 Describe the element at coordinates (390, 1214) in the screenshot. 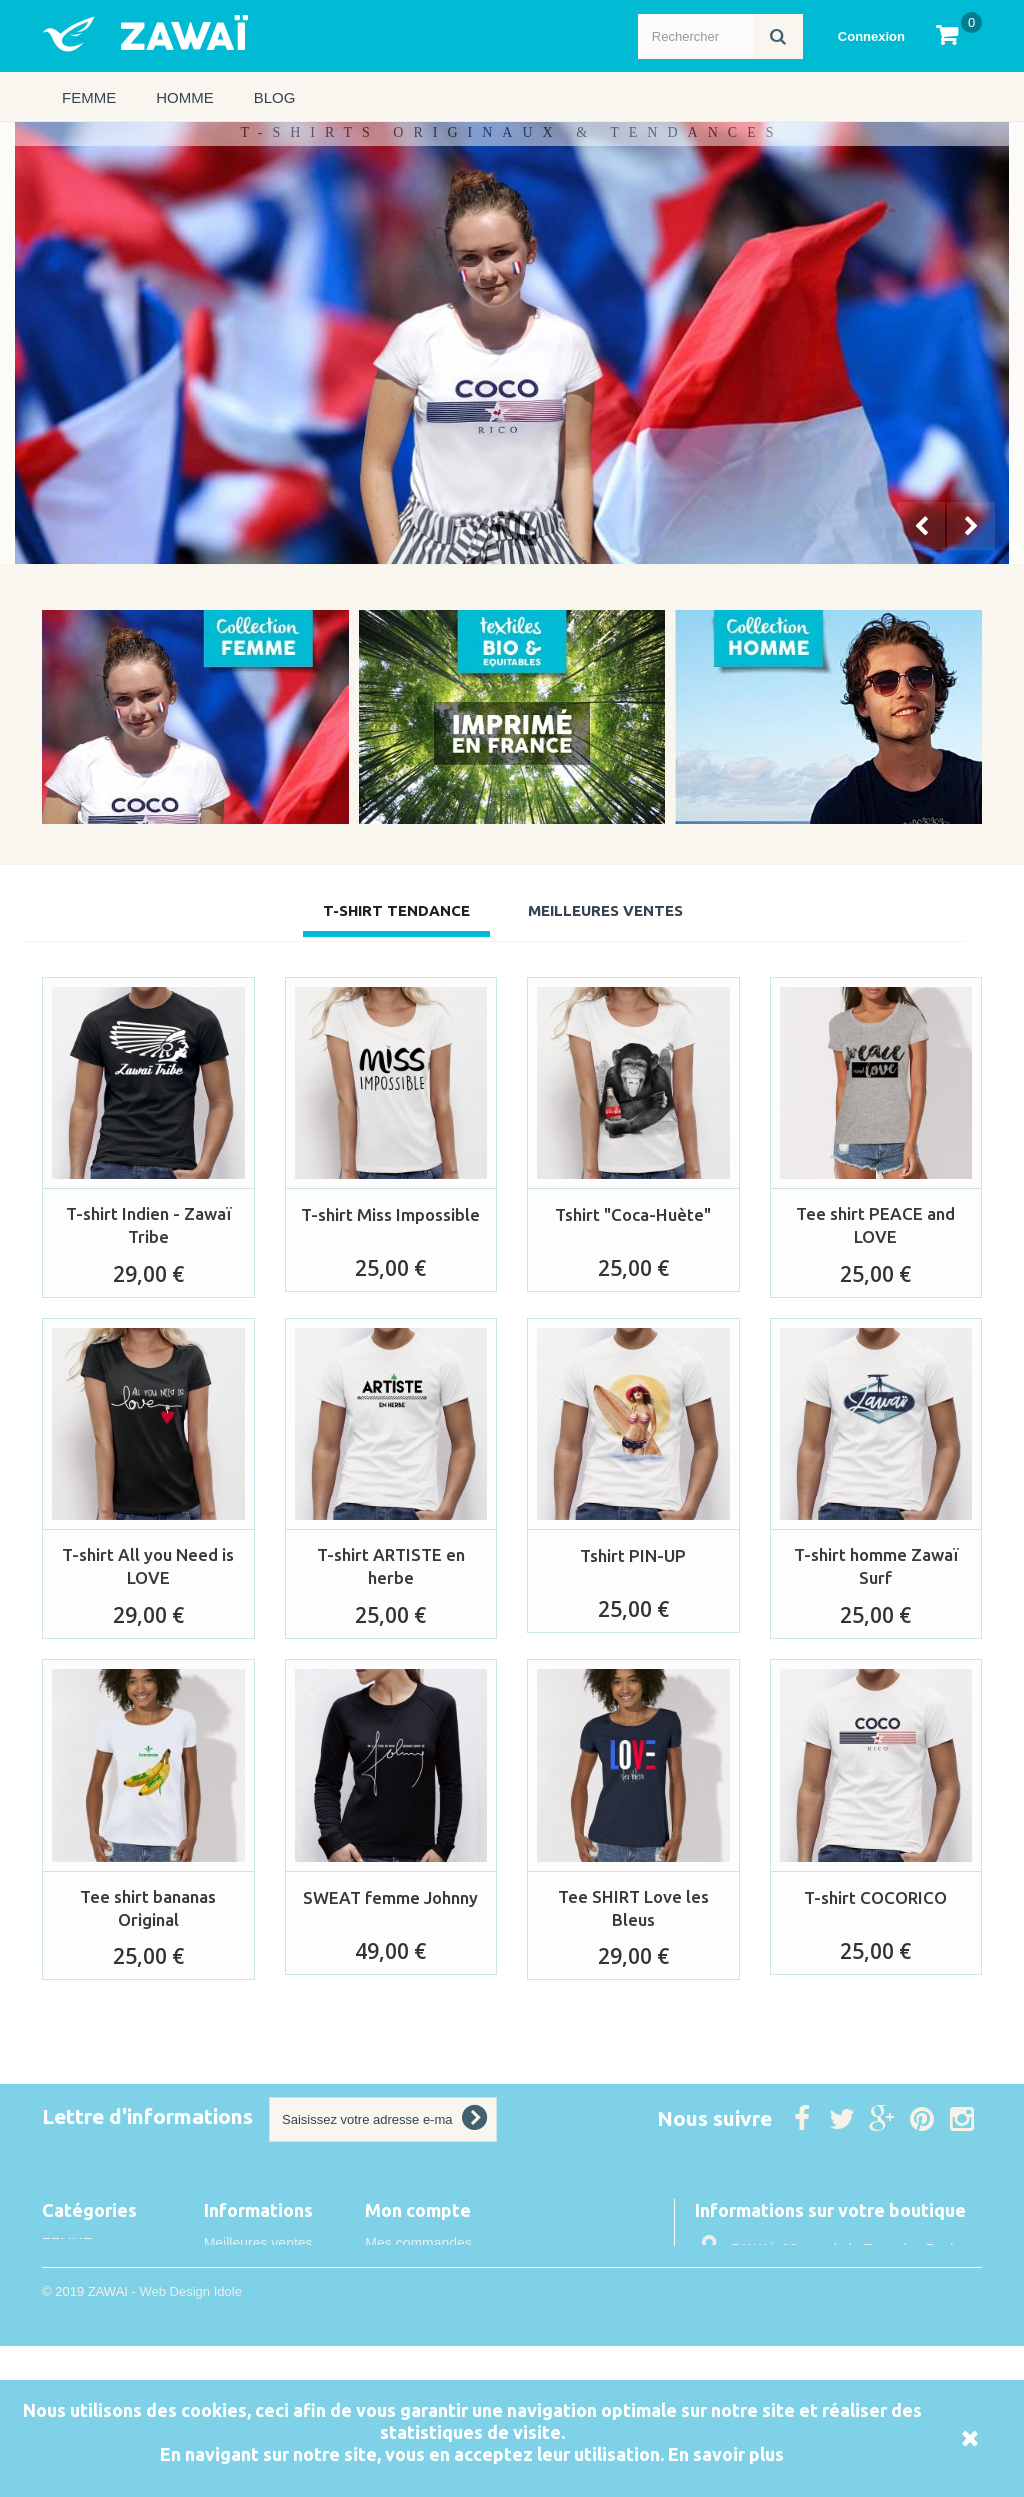

I see `T-shirt Miss Impossible` at that location.